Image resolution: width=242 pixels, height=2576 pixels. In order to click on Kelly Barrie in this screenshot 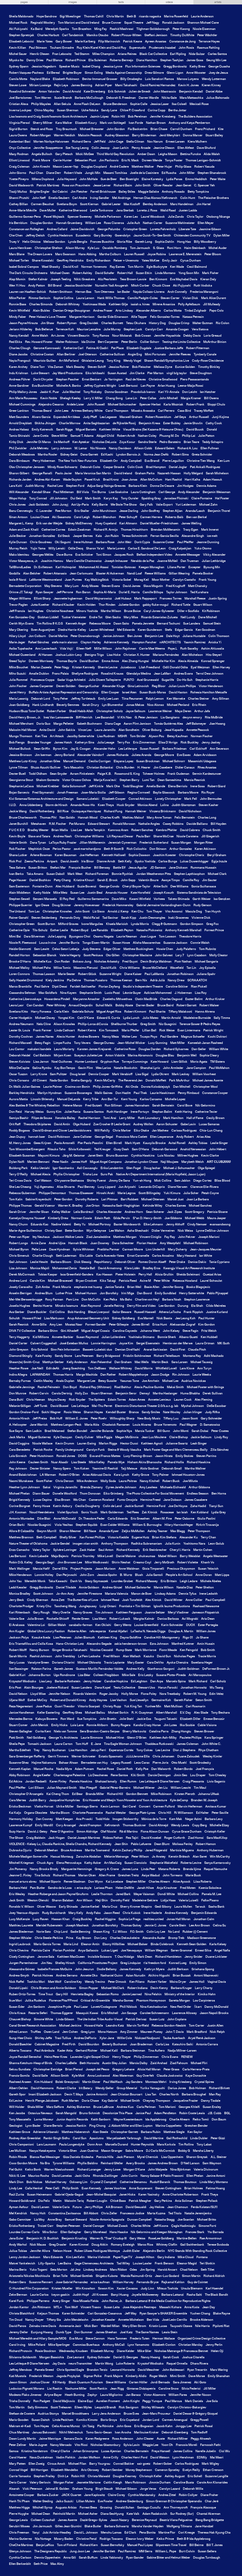, I will do `click(100, 504)`.